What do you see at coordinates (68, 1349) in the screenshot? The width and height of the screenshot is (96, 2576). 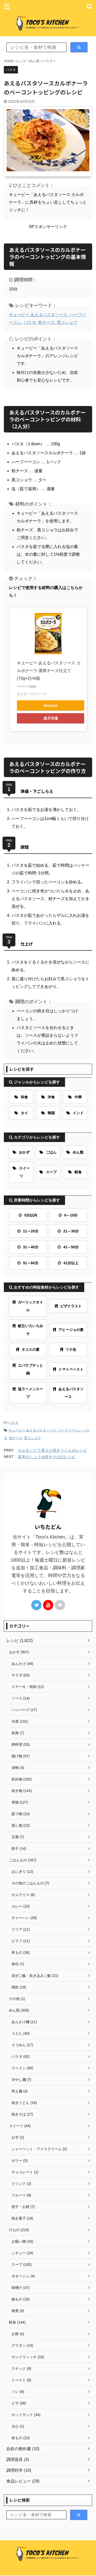 I see `ツナ缶` at bounding box center [68, 1349].